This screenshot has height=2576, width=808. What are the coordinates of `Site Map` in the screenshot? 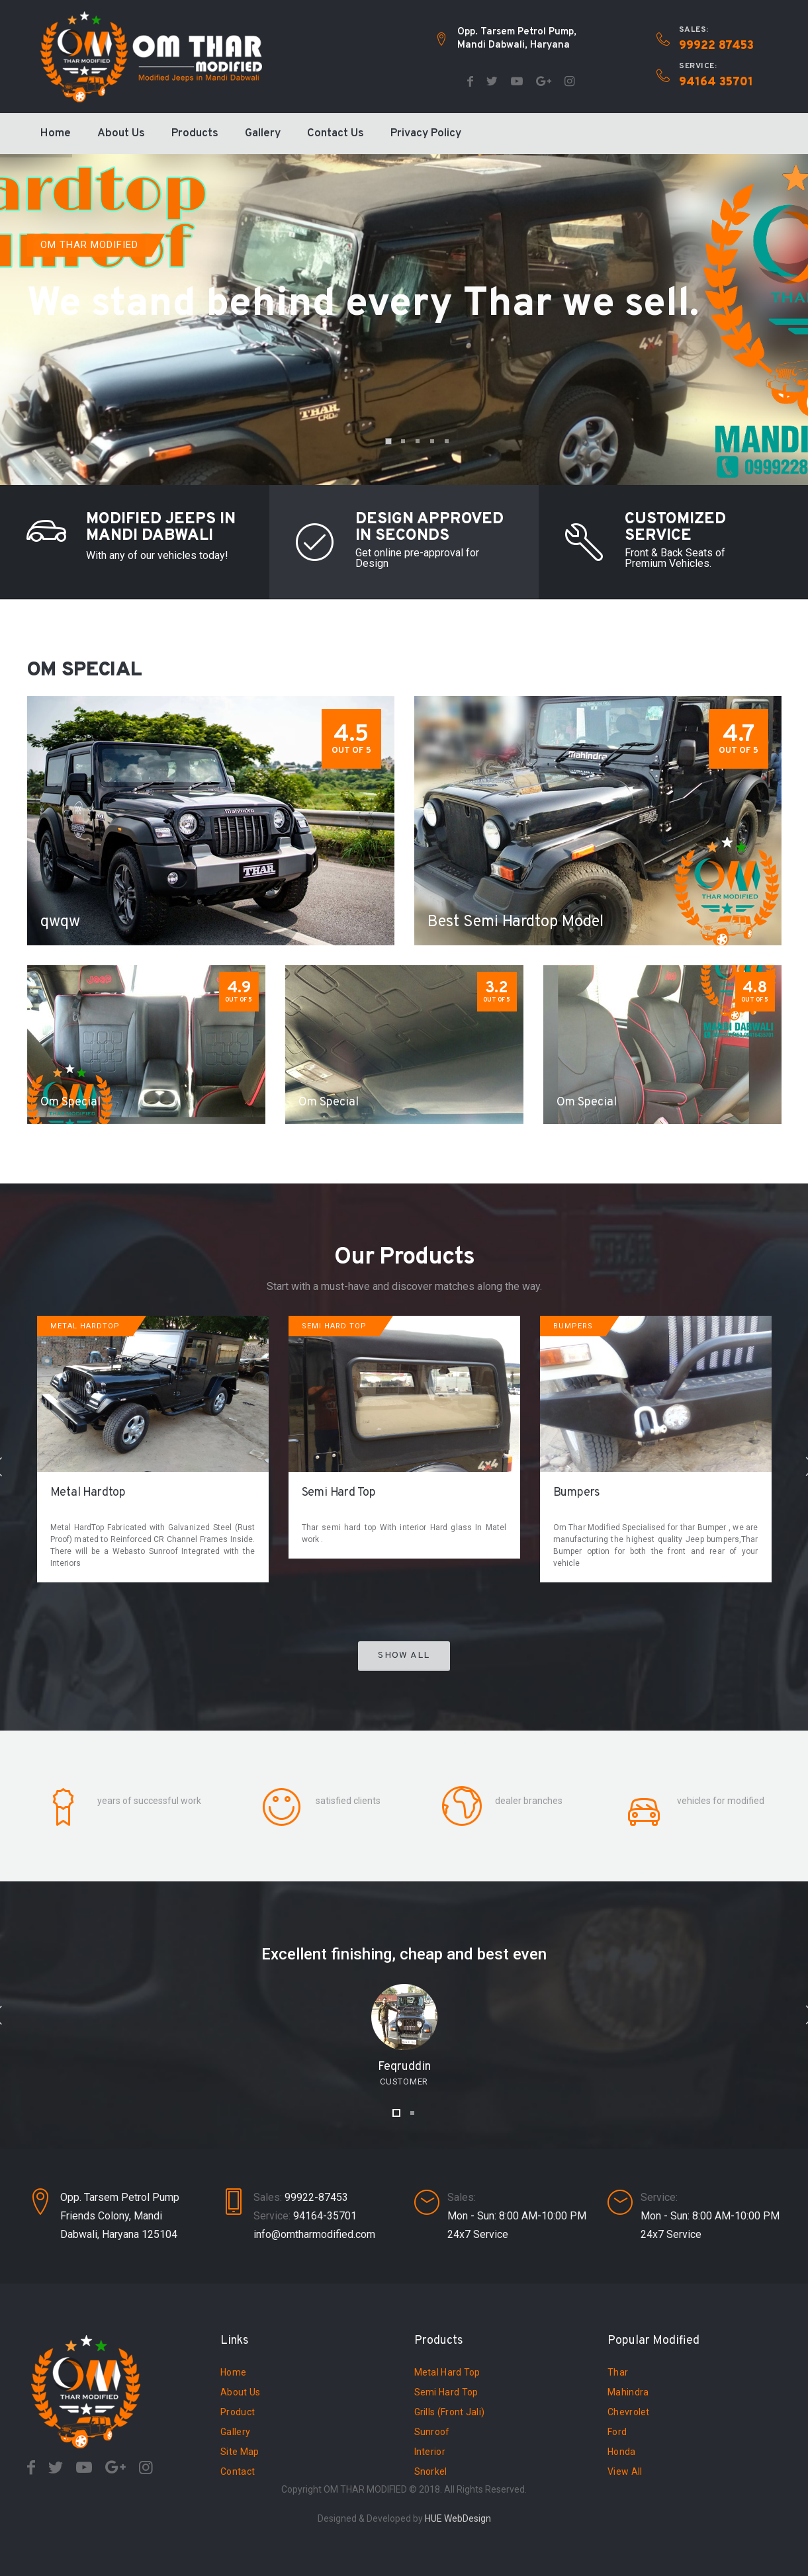 It's located at (239, 2451).